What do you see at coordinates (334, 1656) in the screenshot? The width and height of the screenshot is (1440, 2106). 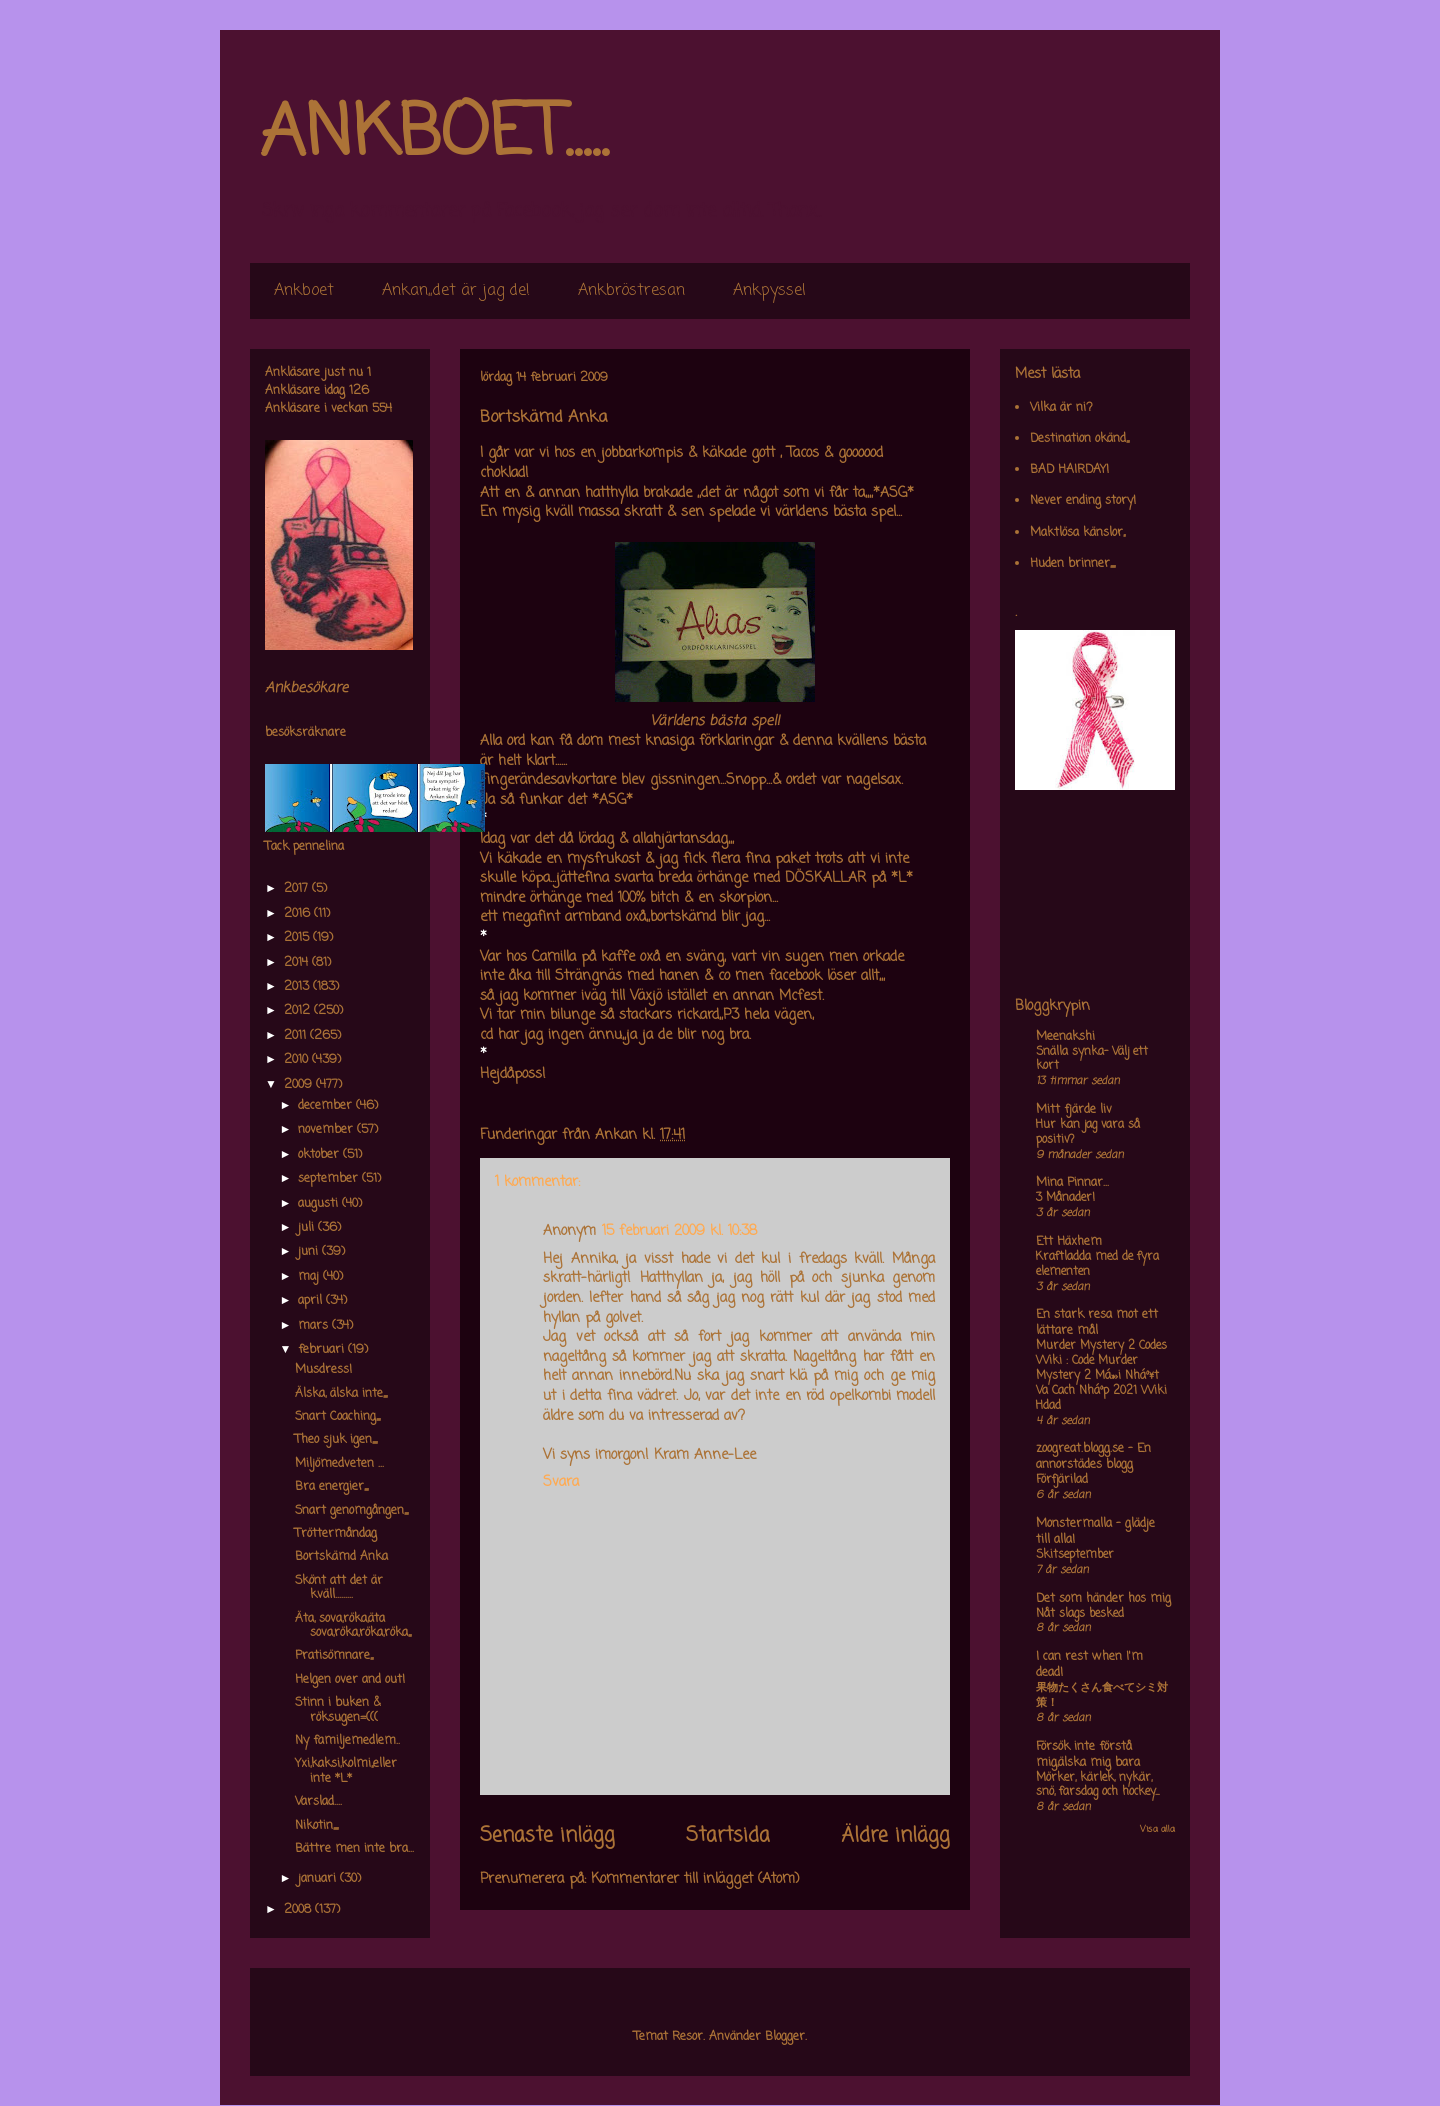 I see `Pratisömnare,,,` at bounding box center [334, 1656].